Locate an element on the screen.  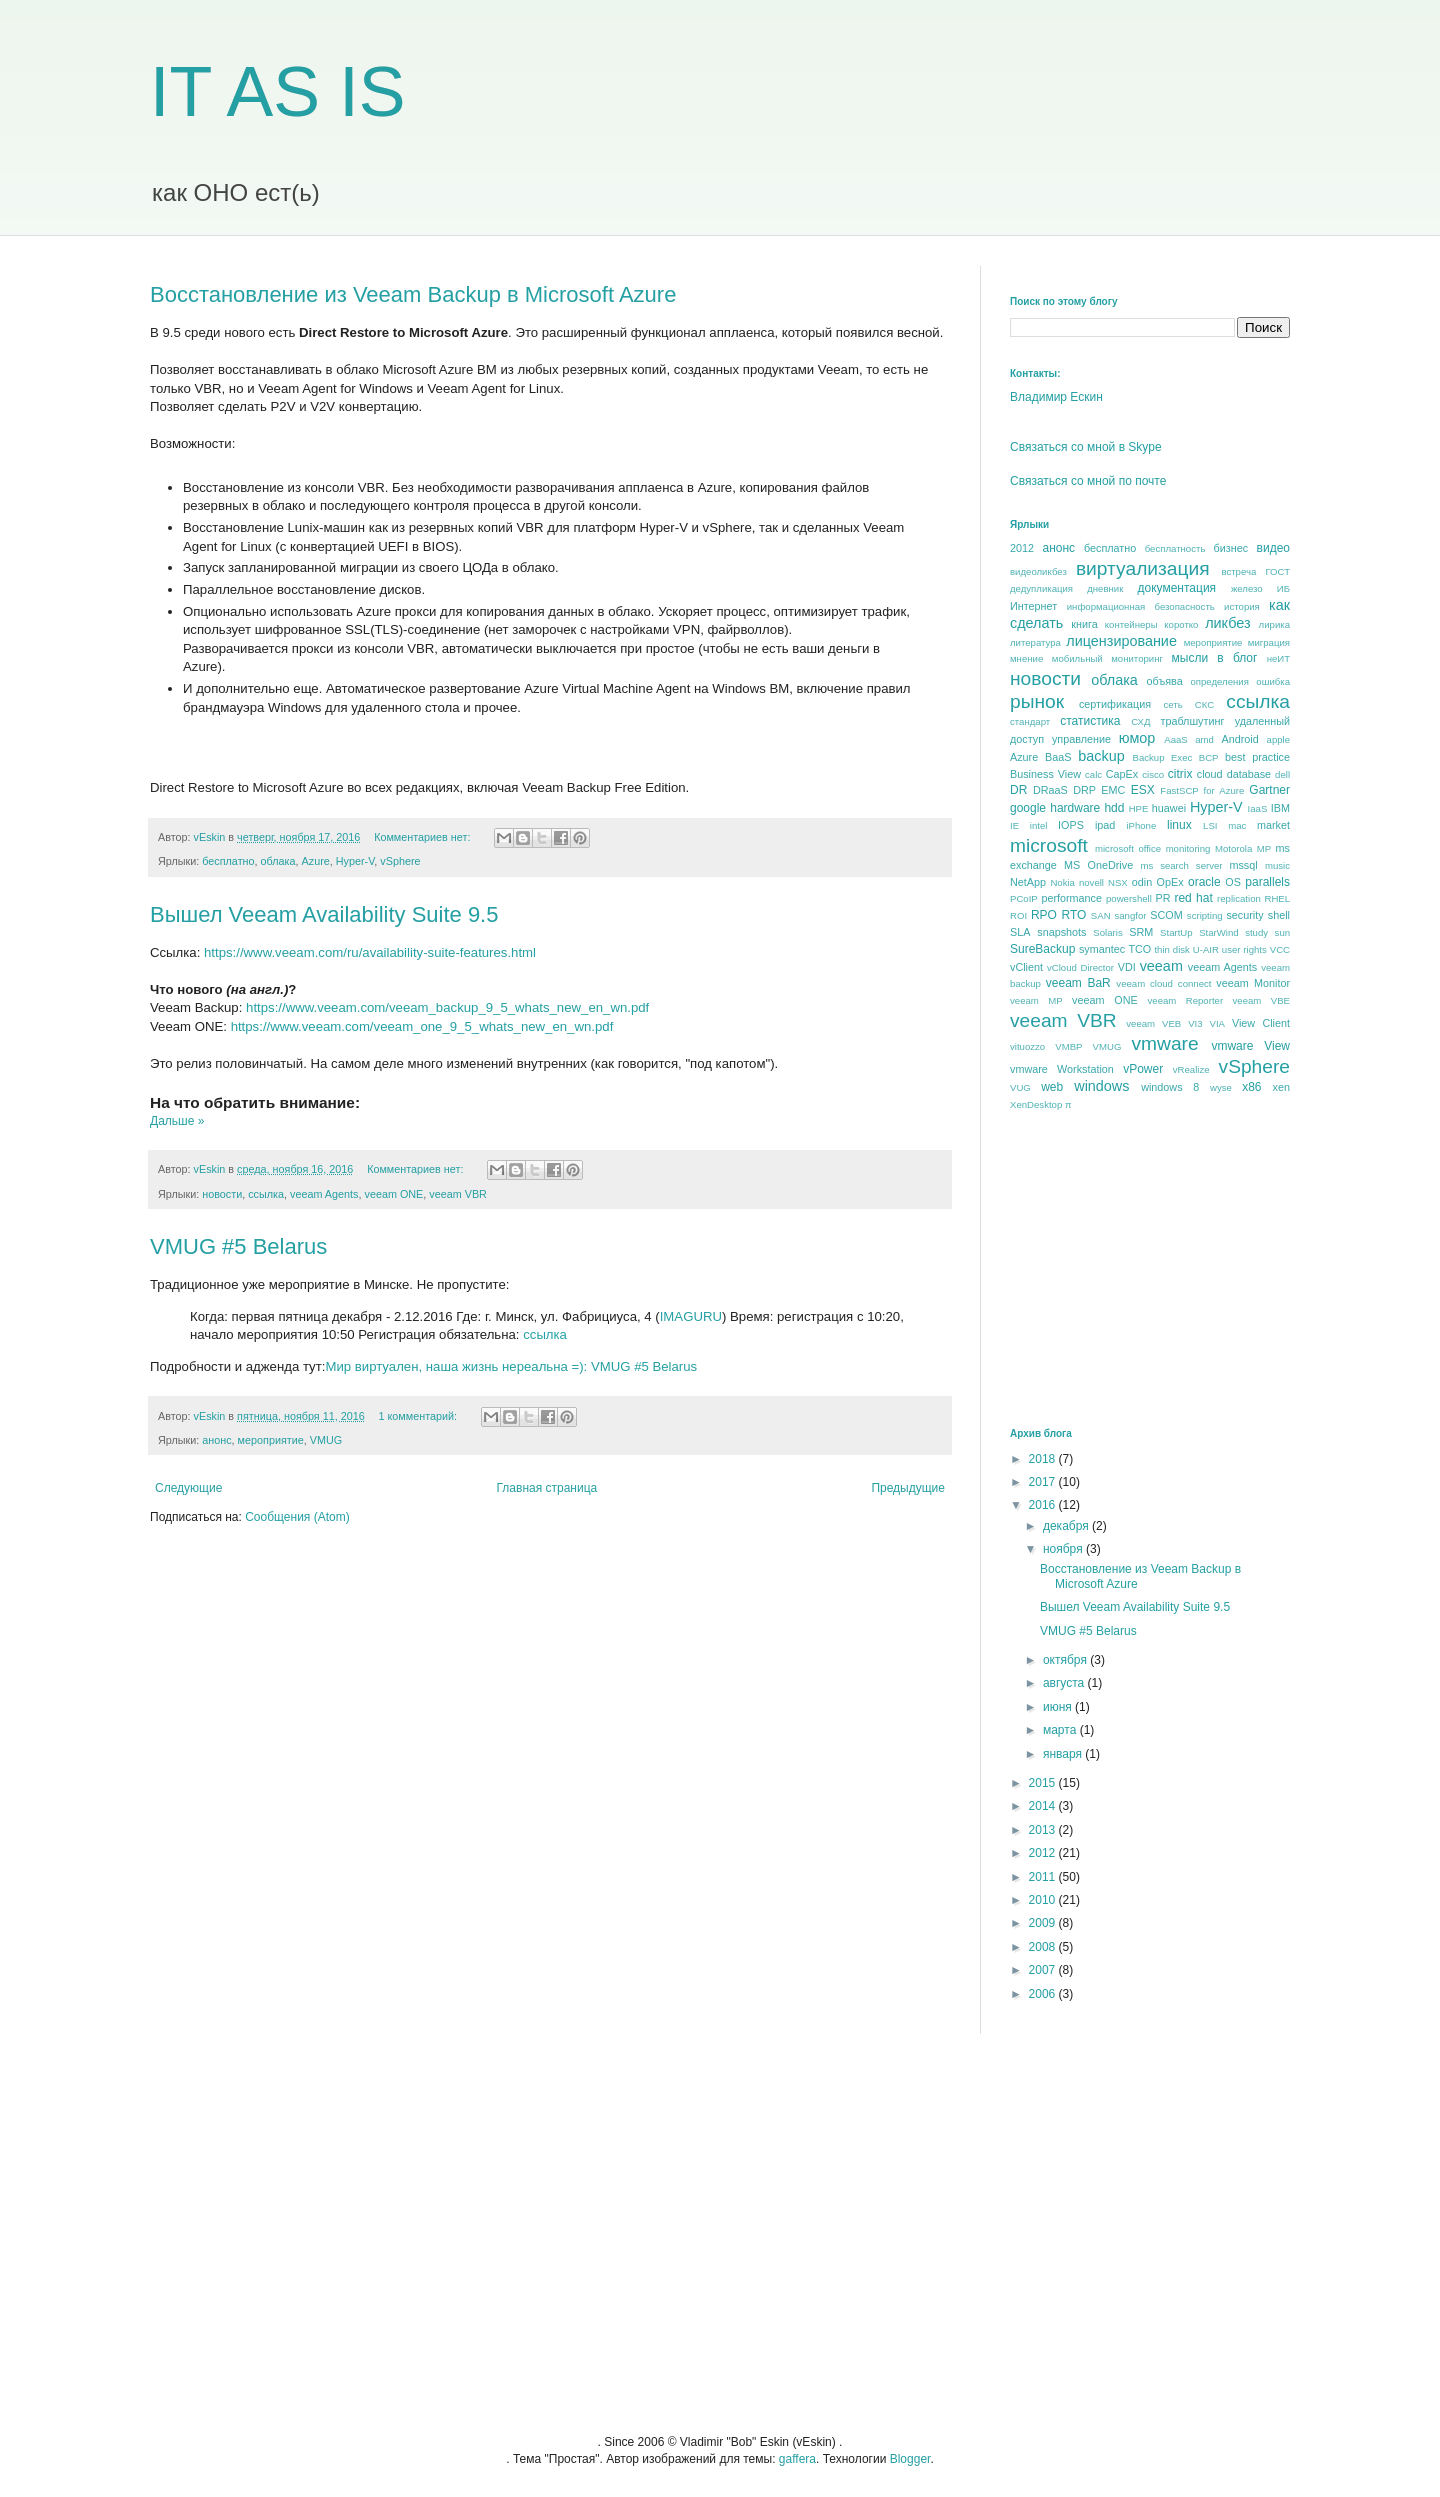
DRP is located at coordinates (1084, 790).